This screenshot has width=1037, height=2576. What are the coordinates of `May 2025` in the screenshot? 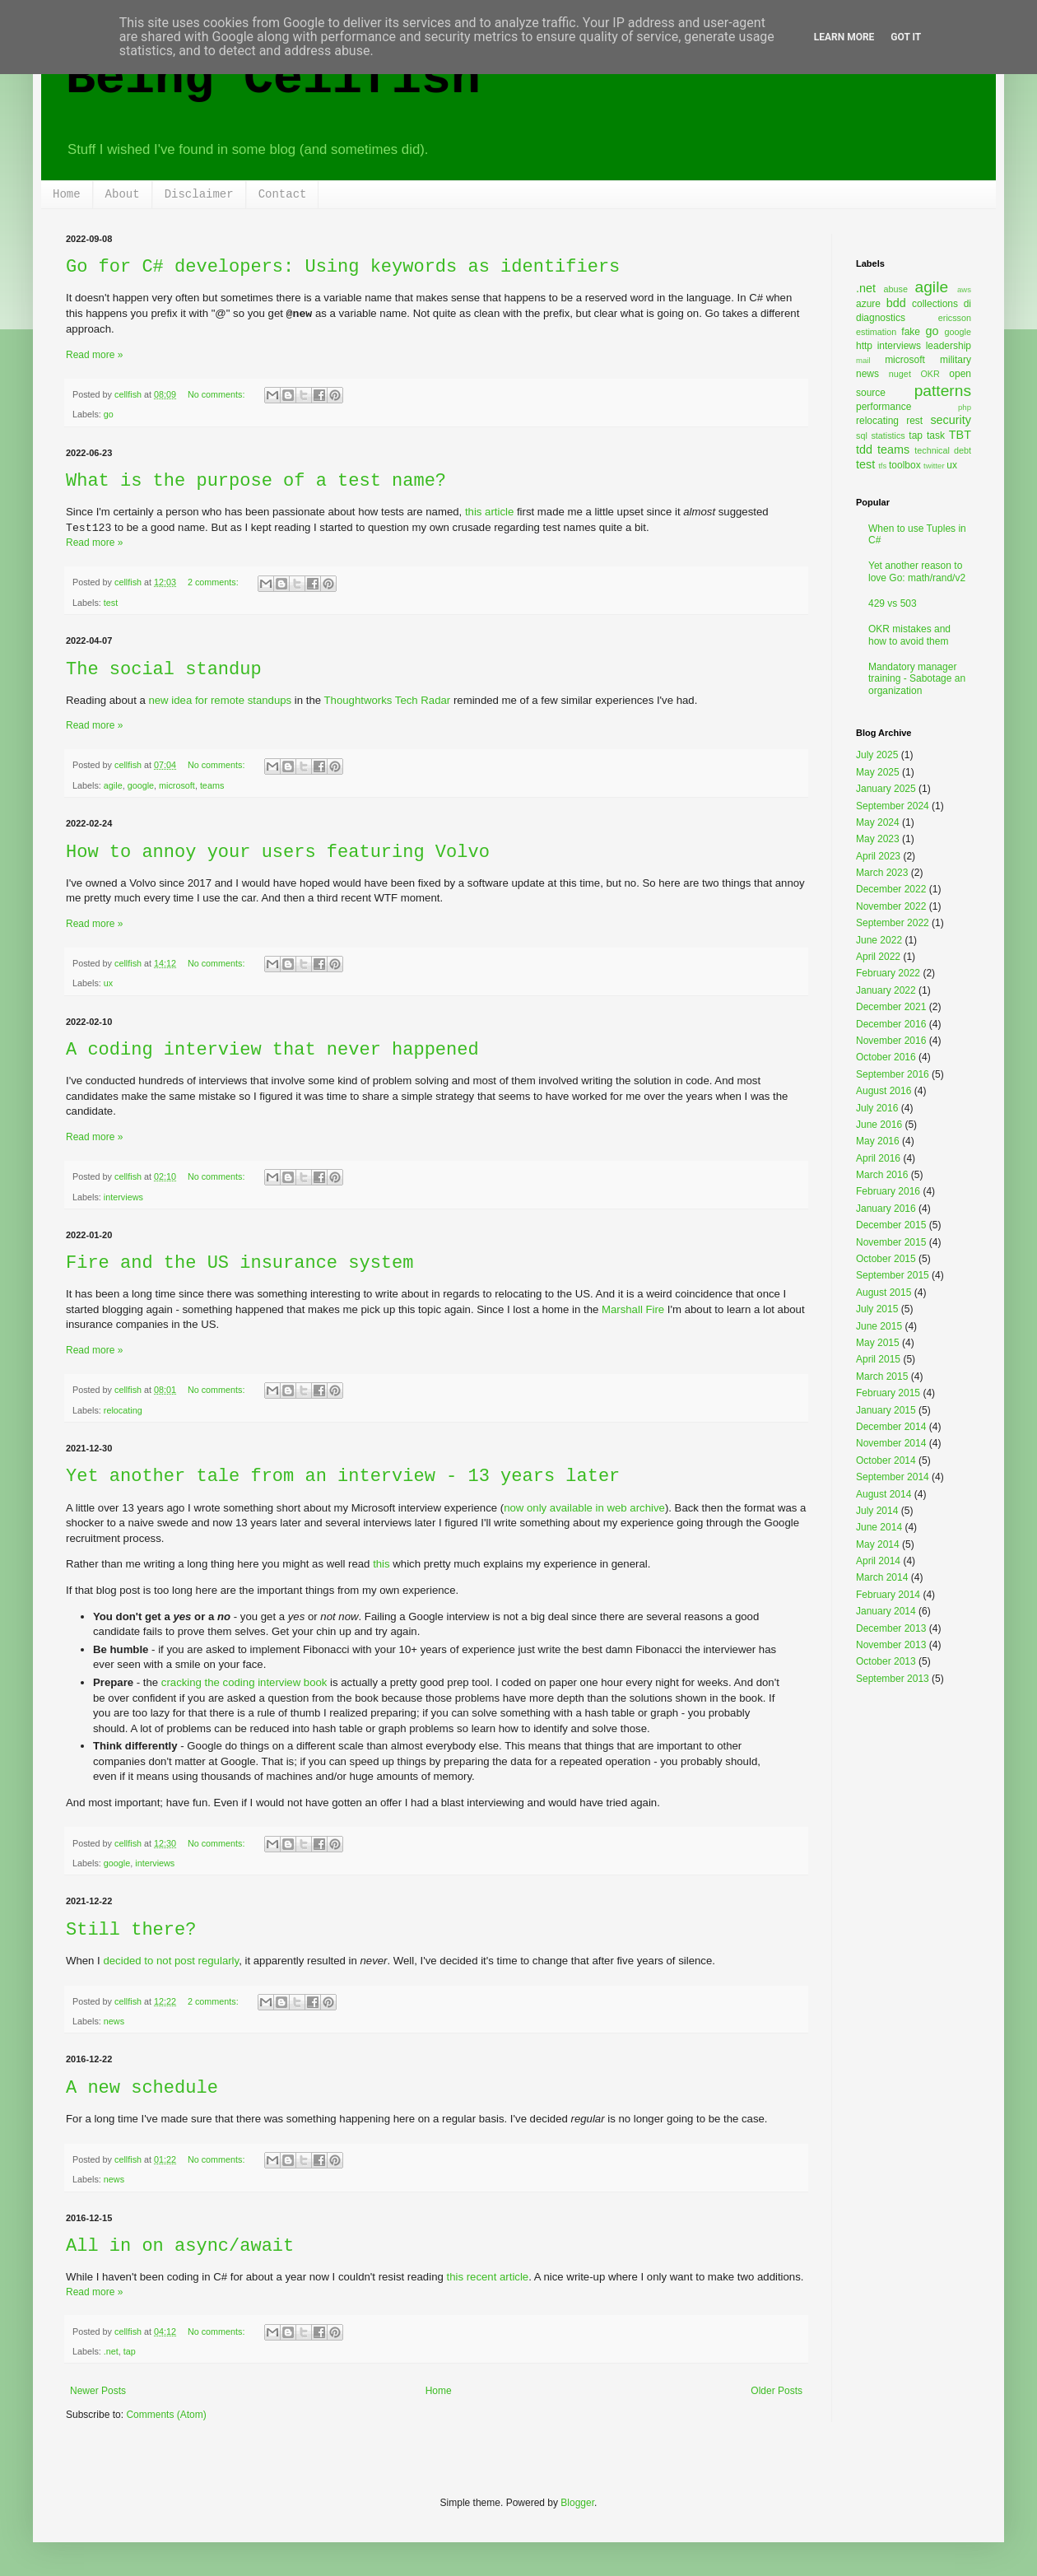 It's located at (878, 772).